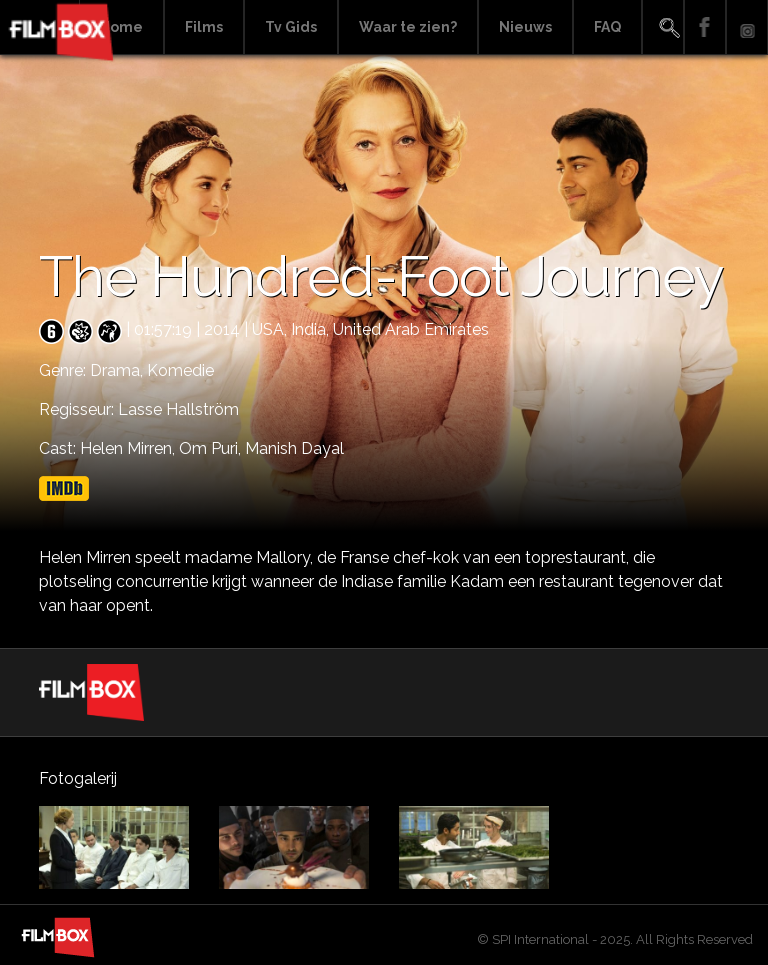 Image resolution: width=768 pixels, height=965 pixels. Describe the element at coordinates (408, 27) in the screenshot. I see `Waar te zien?` at that location.